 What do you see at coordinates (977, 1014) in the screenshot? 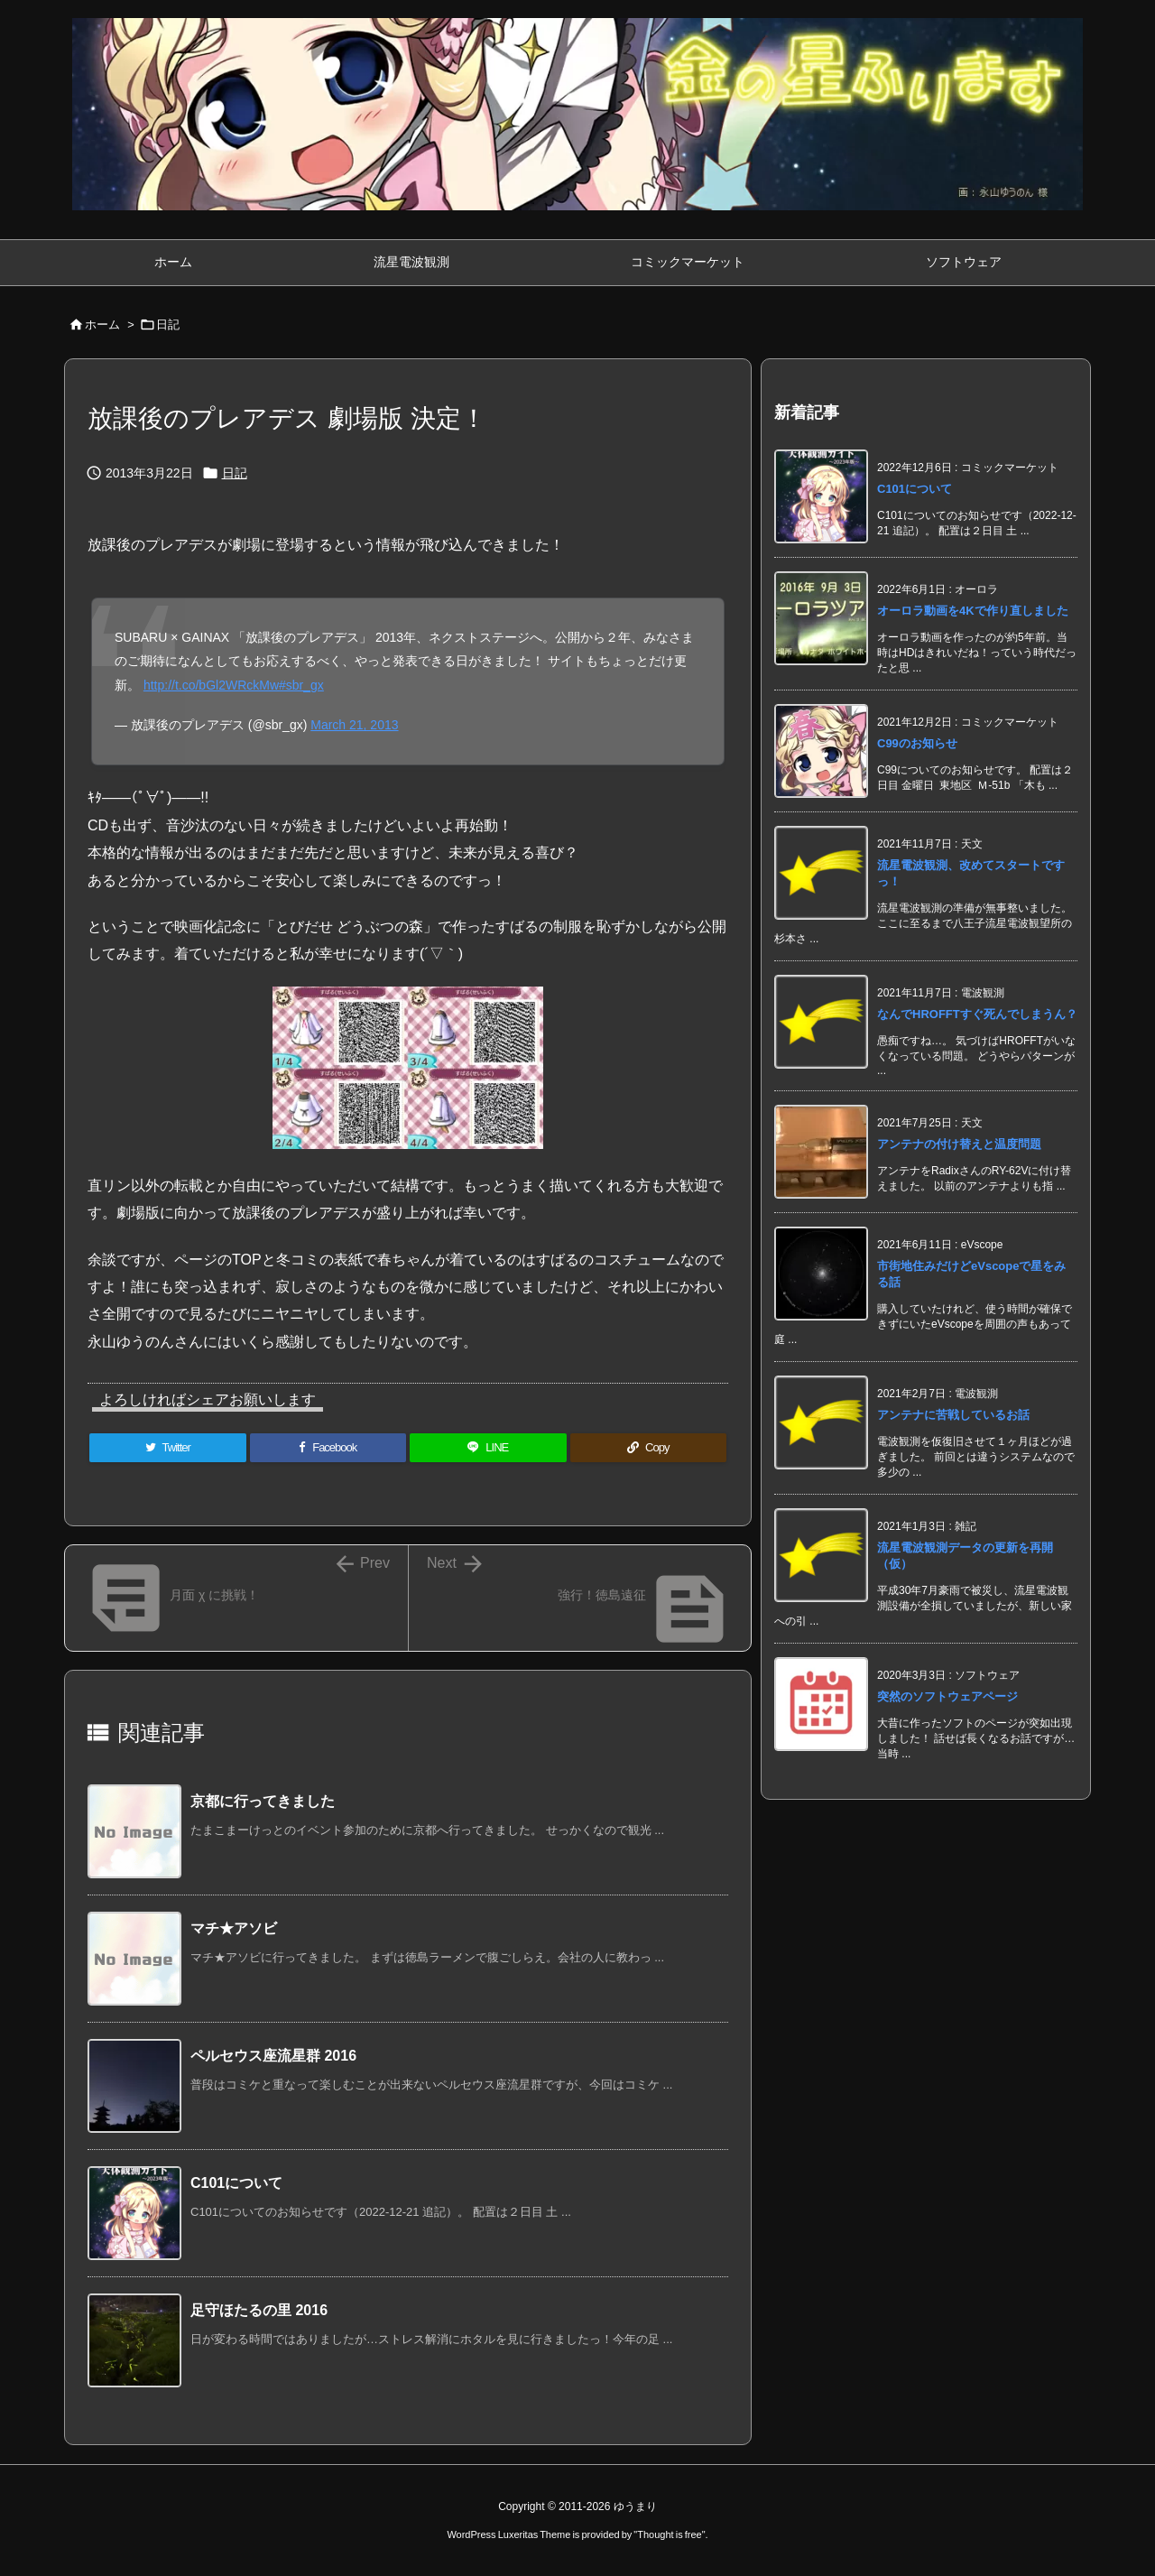
I see `なんでHROFFTすぐ死んでしまうん？` at bounding box center [977, 1014].